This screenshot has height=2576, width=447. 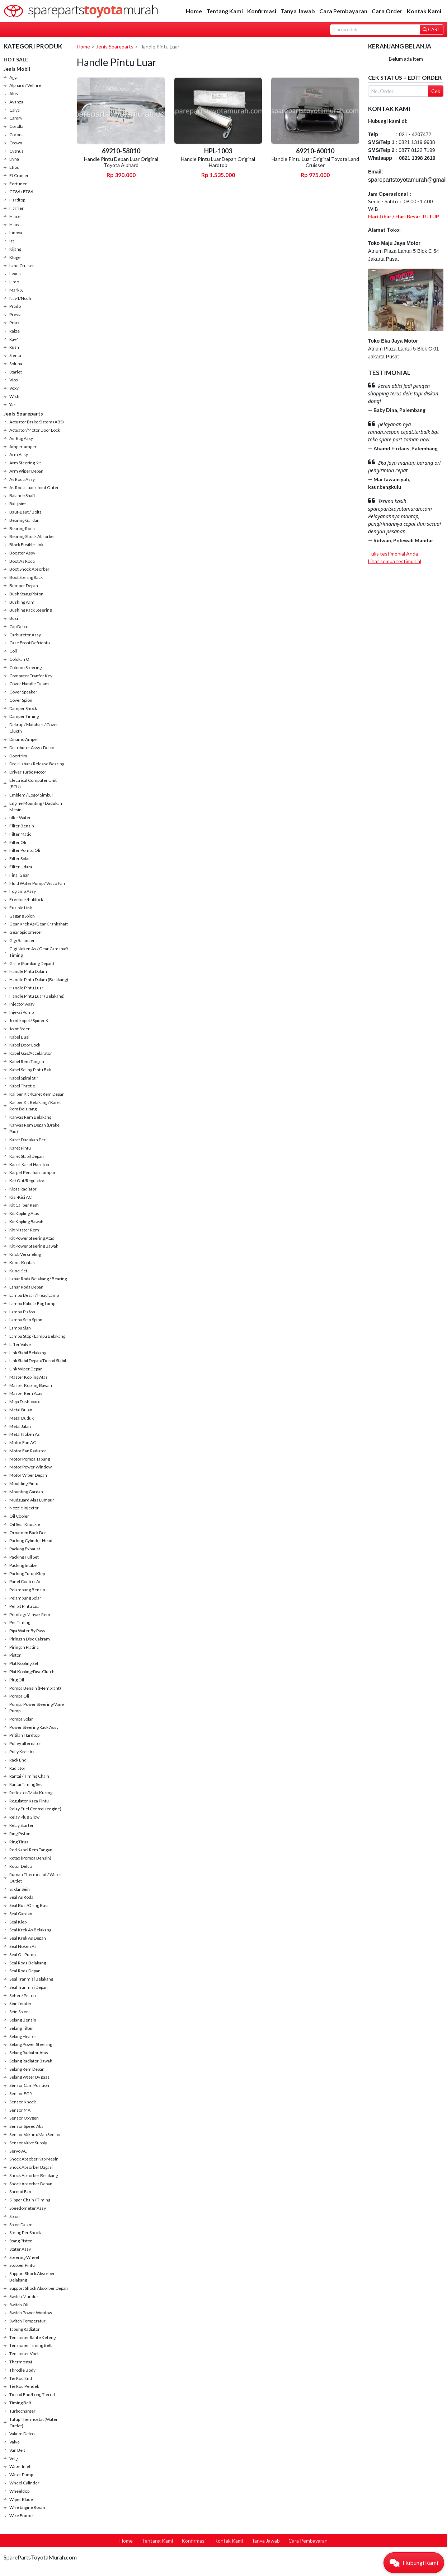 I want to click on Lampu Stop / Lampu Belakang, so click(x=37, y=1336).